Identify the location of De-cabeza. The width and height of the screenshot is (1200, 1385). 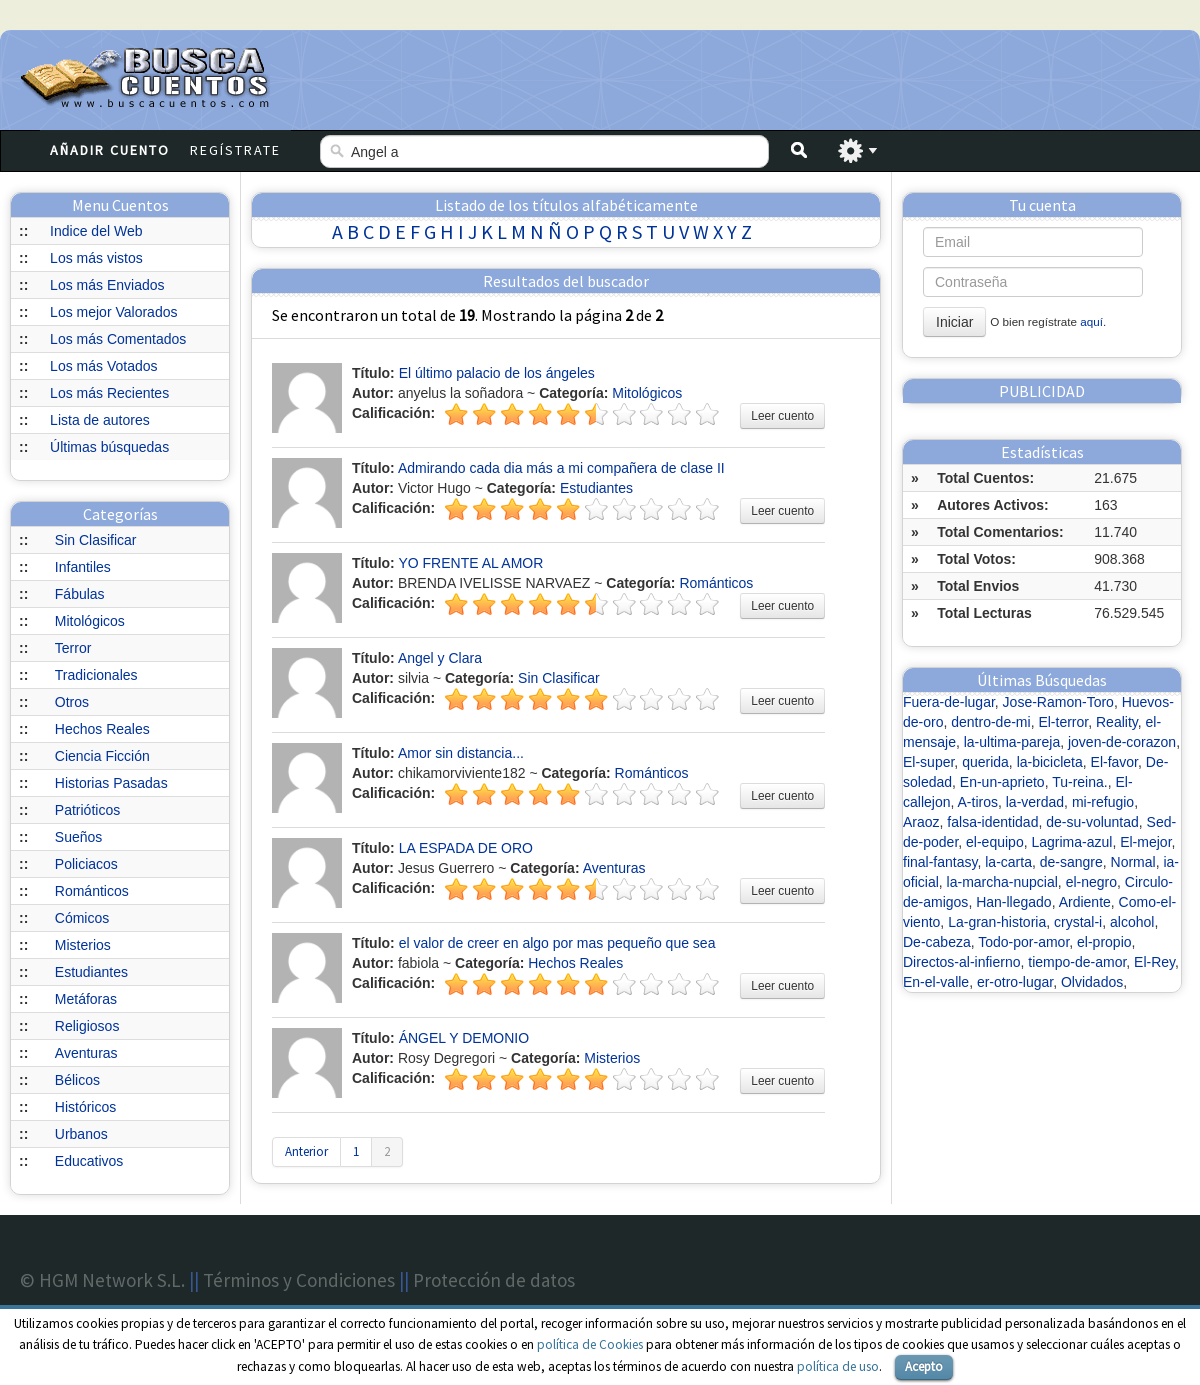
(937, 942).